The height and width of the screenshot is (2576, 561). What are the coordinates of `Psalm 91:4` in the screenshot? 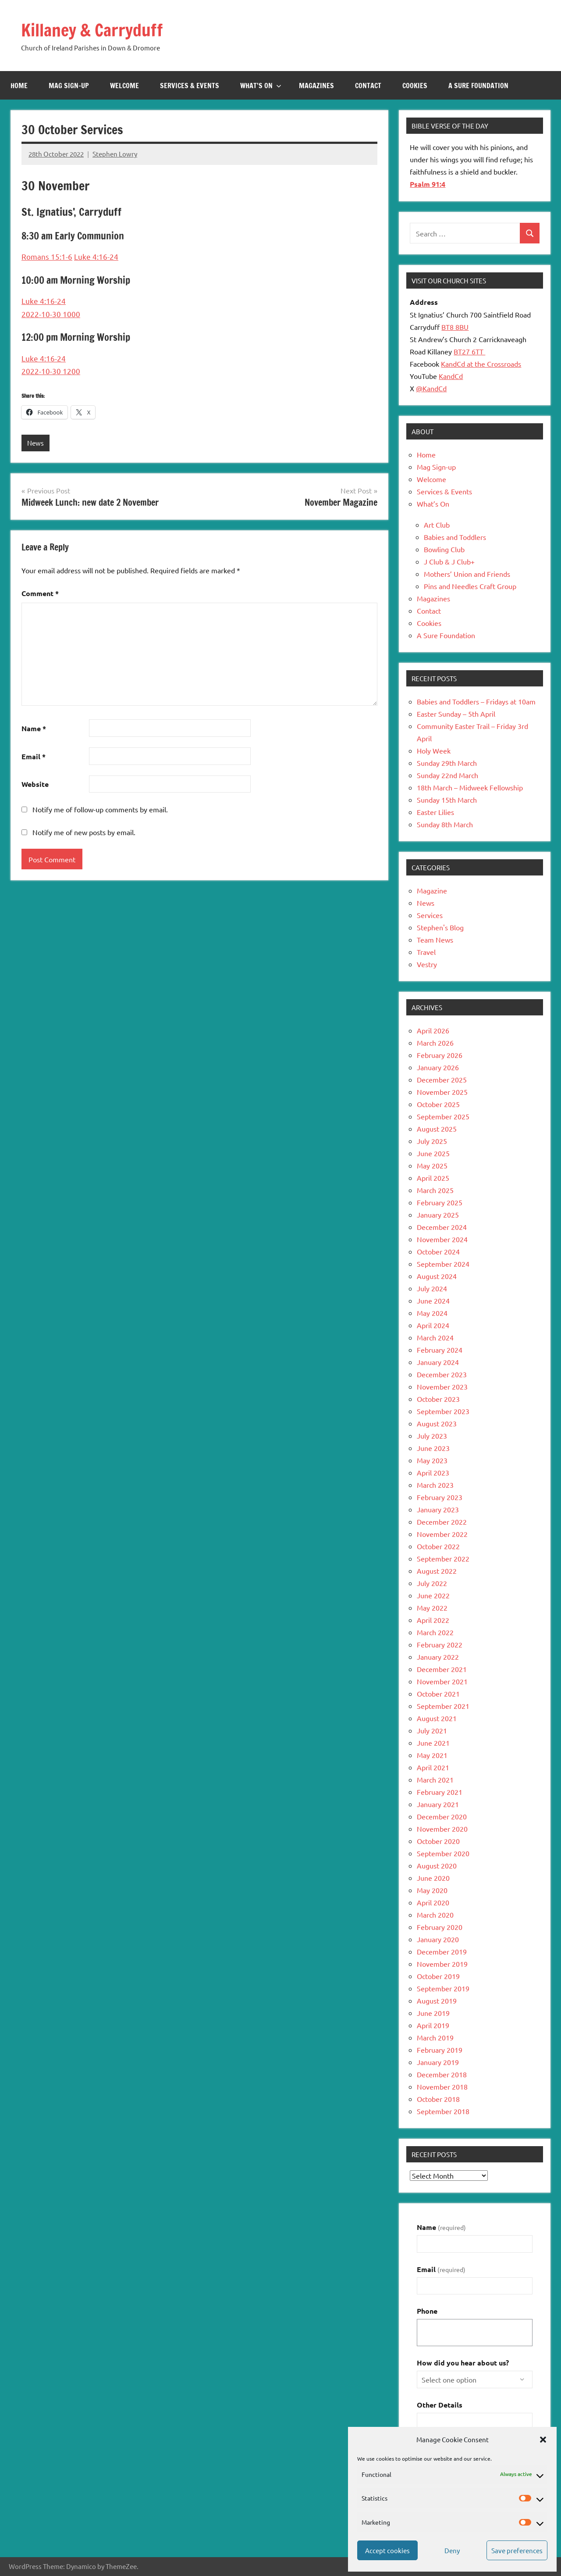 It's located at (427, 184).